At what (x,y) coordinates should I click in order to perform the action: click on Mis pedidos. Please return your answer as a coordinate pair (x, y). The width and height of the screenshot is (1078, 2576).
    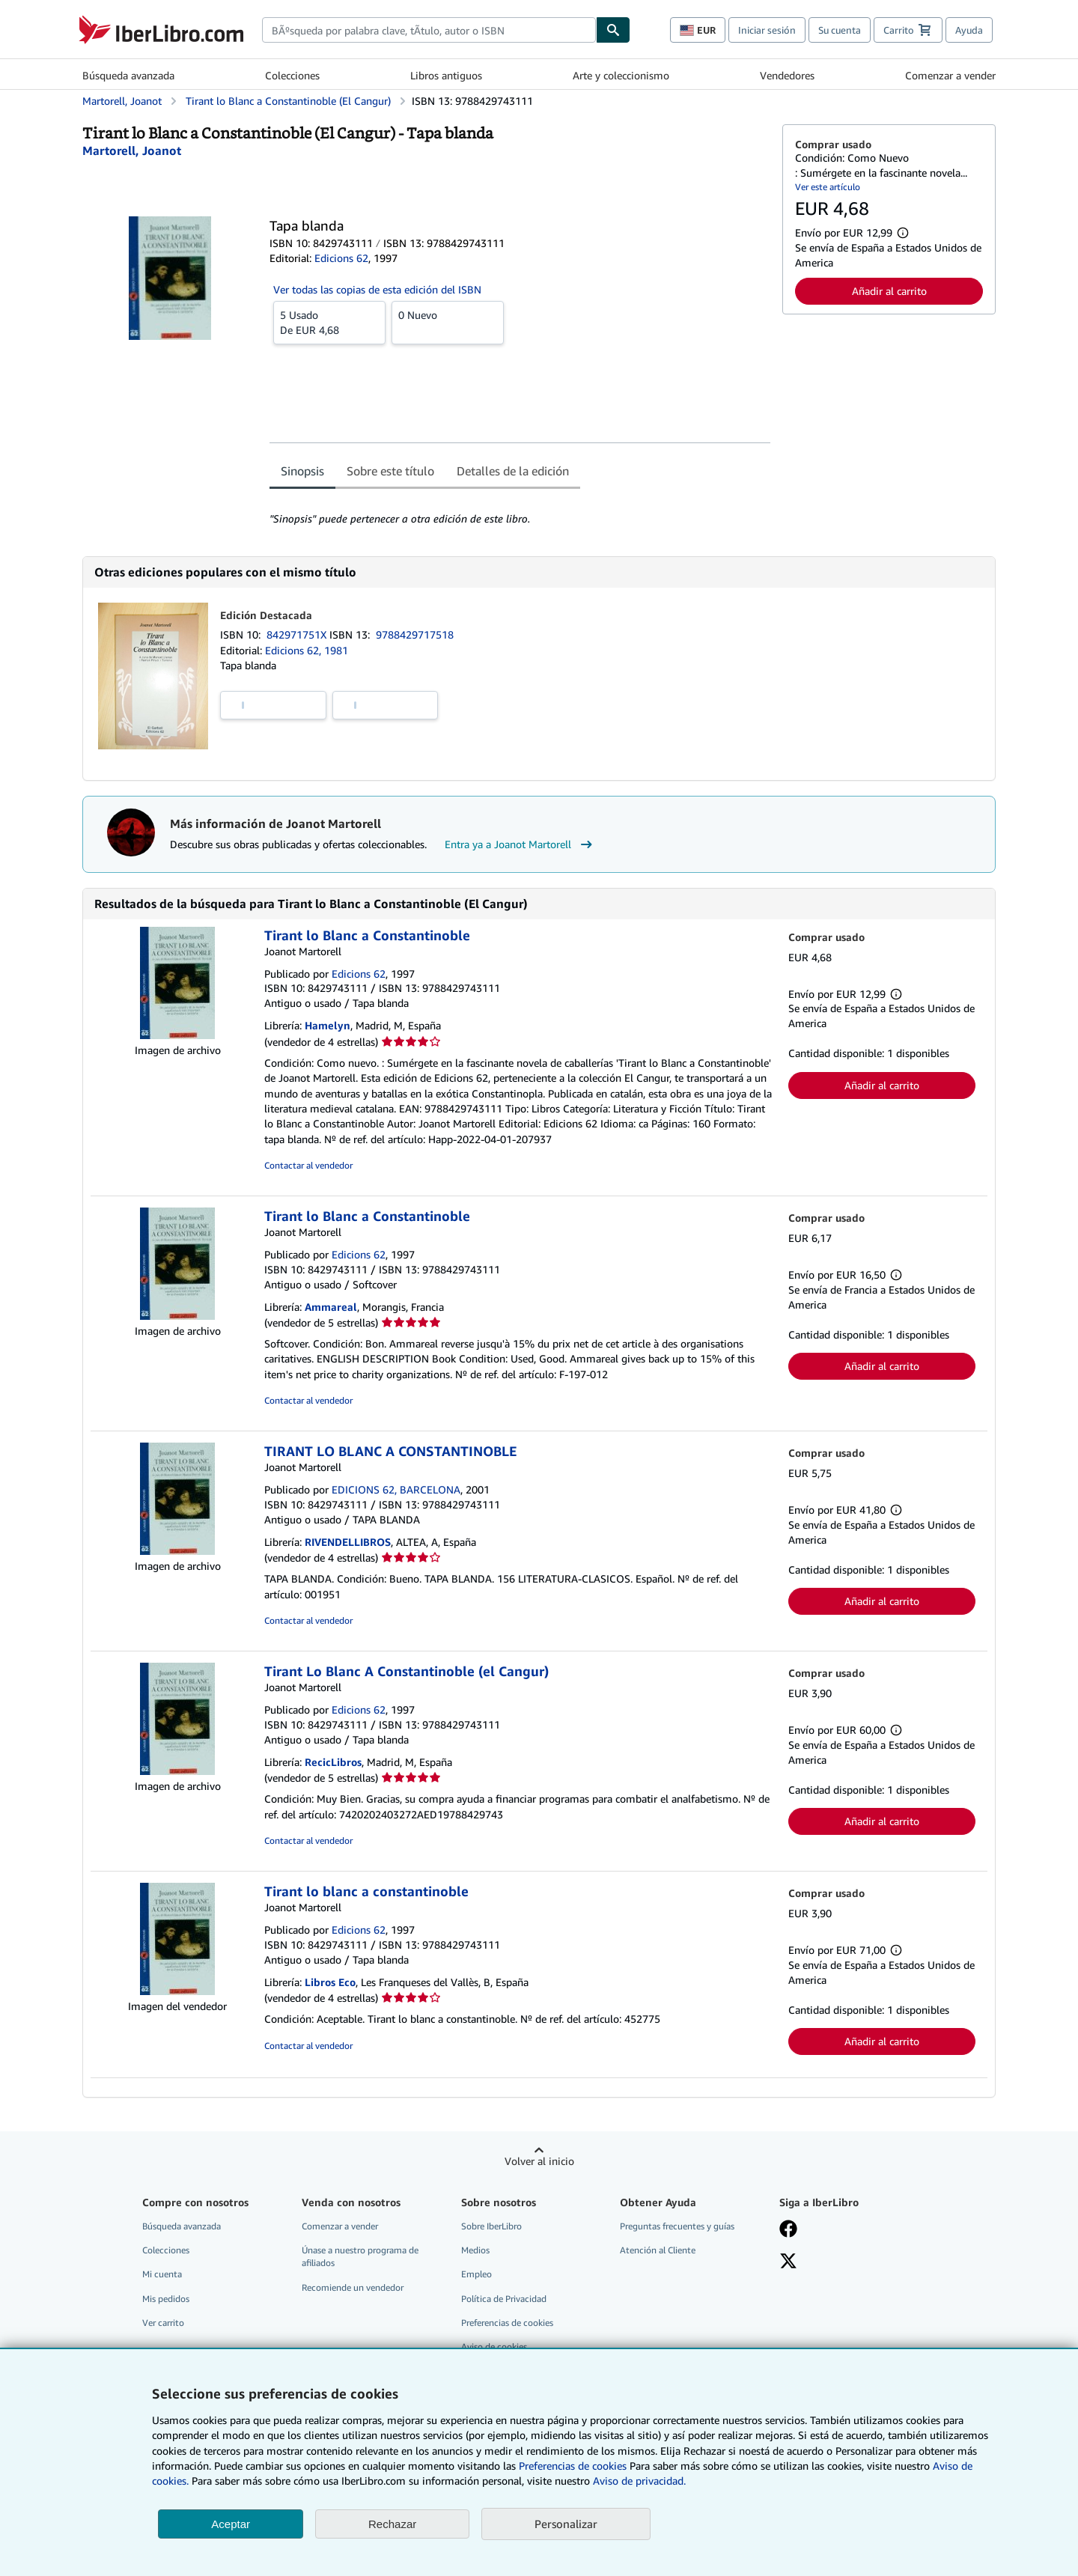
    Looking at the image, I should click on (165, 2298).